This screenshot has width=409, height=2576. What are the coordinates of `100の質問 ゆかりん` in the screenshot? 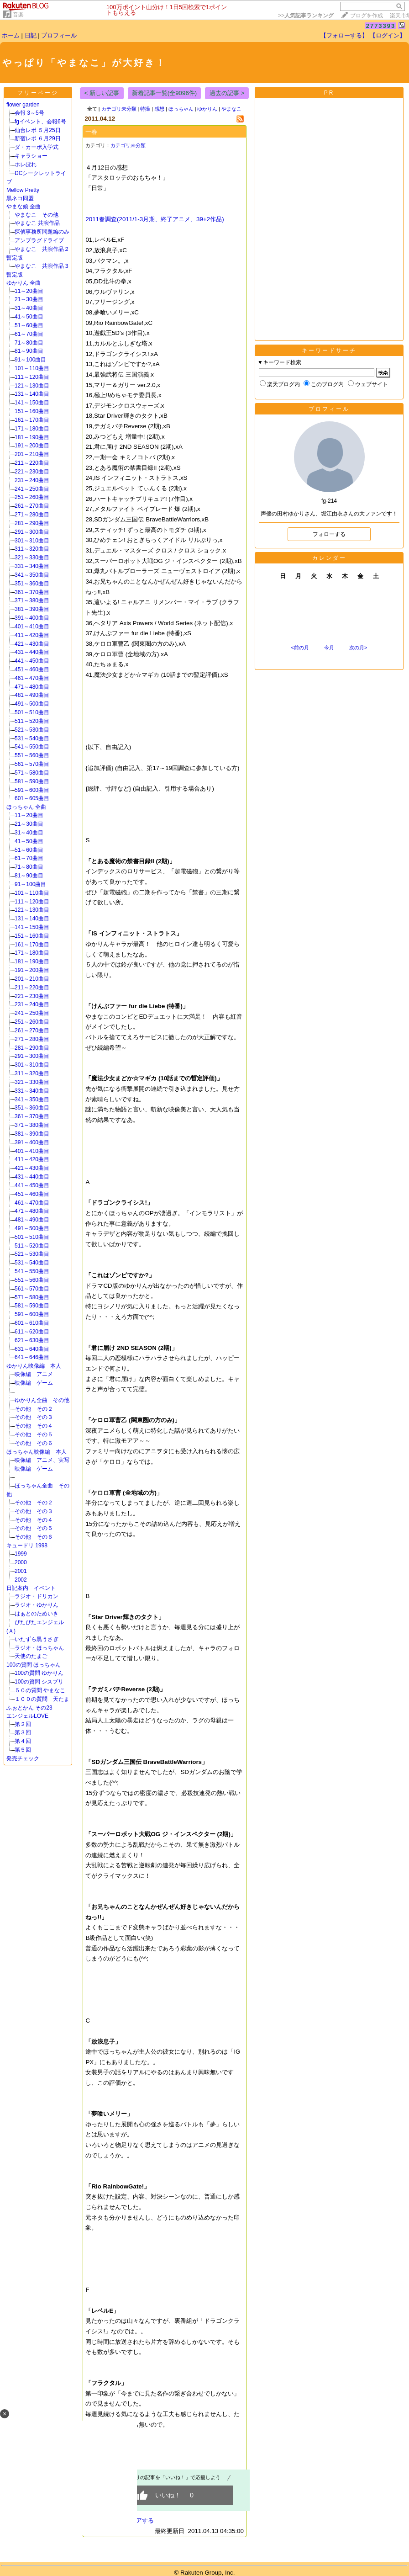 It's located at (39, 1673).